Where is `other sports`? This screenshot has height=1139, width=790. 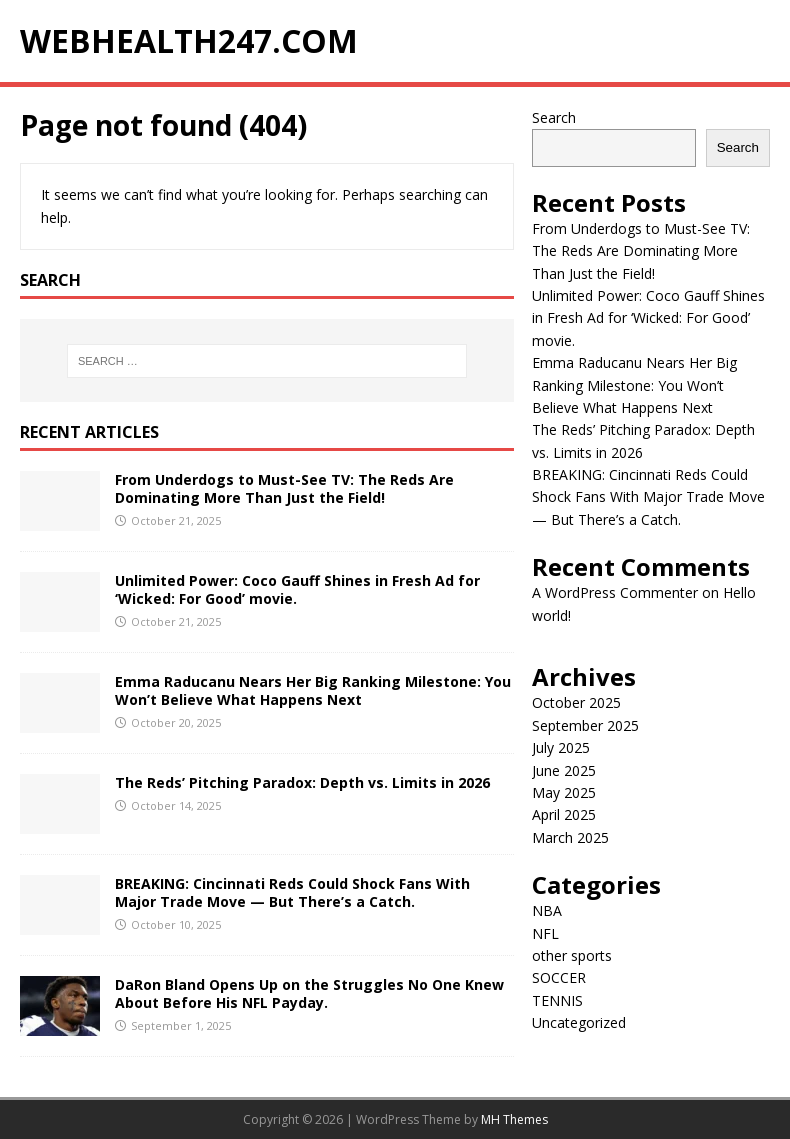
other sports is located at coordinates (572, 955).